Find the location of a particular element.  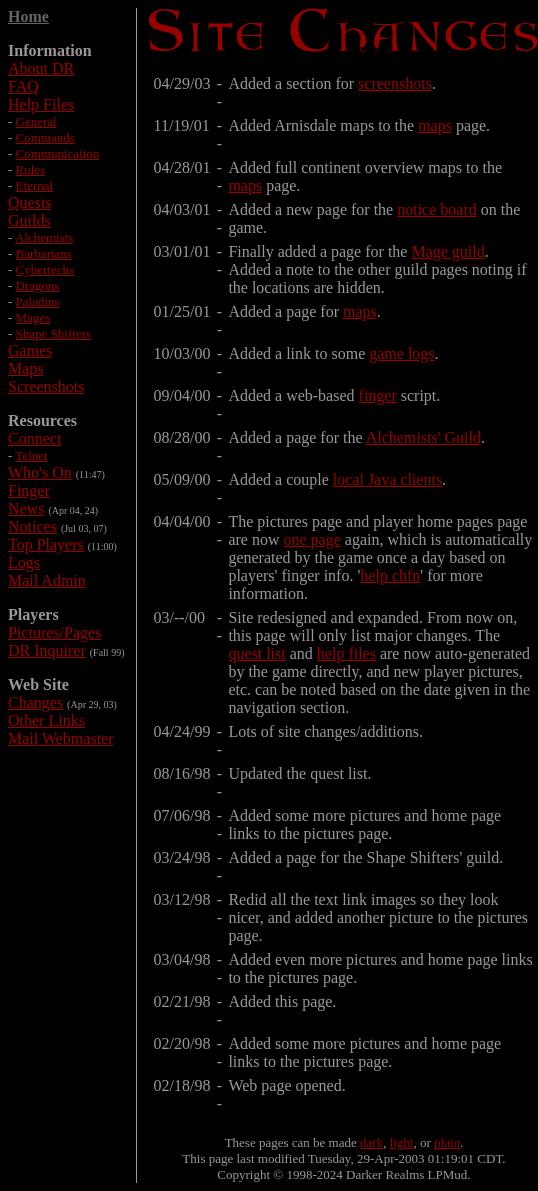

finger is located at coordinates (378, 395).